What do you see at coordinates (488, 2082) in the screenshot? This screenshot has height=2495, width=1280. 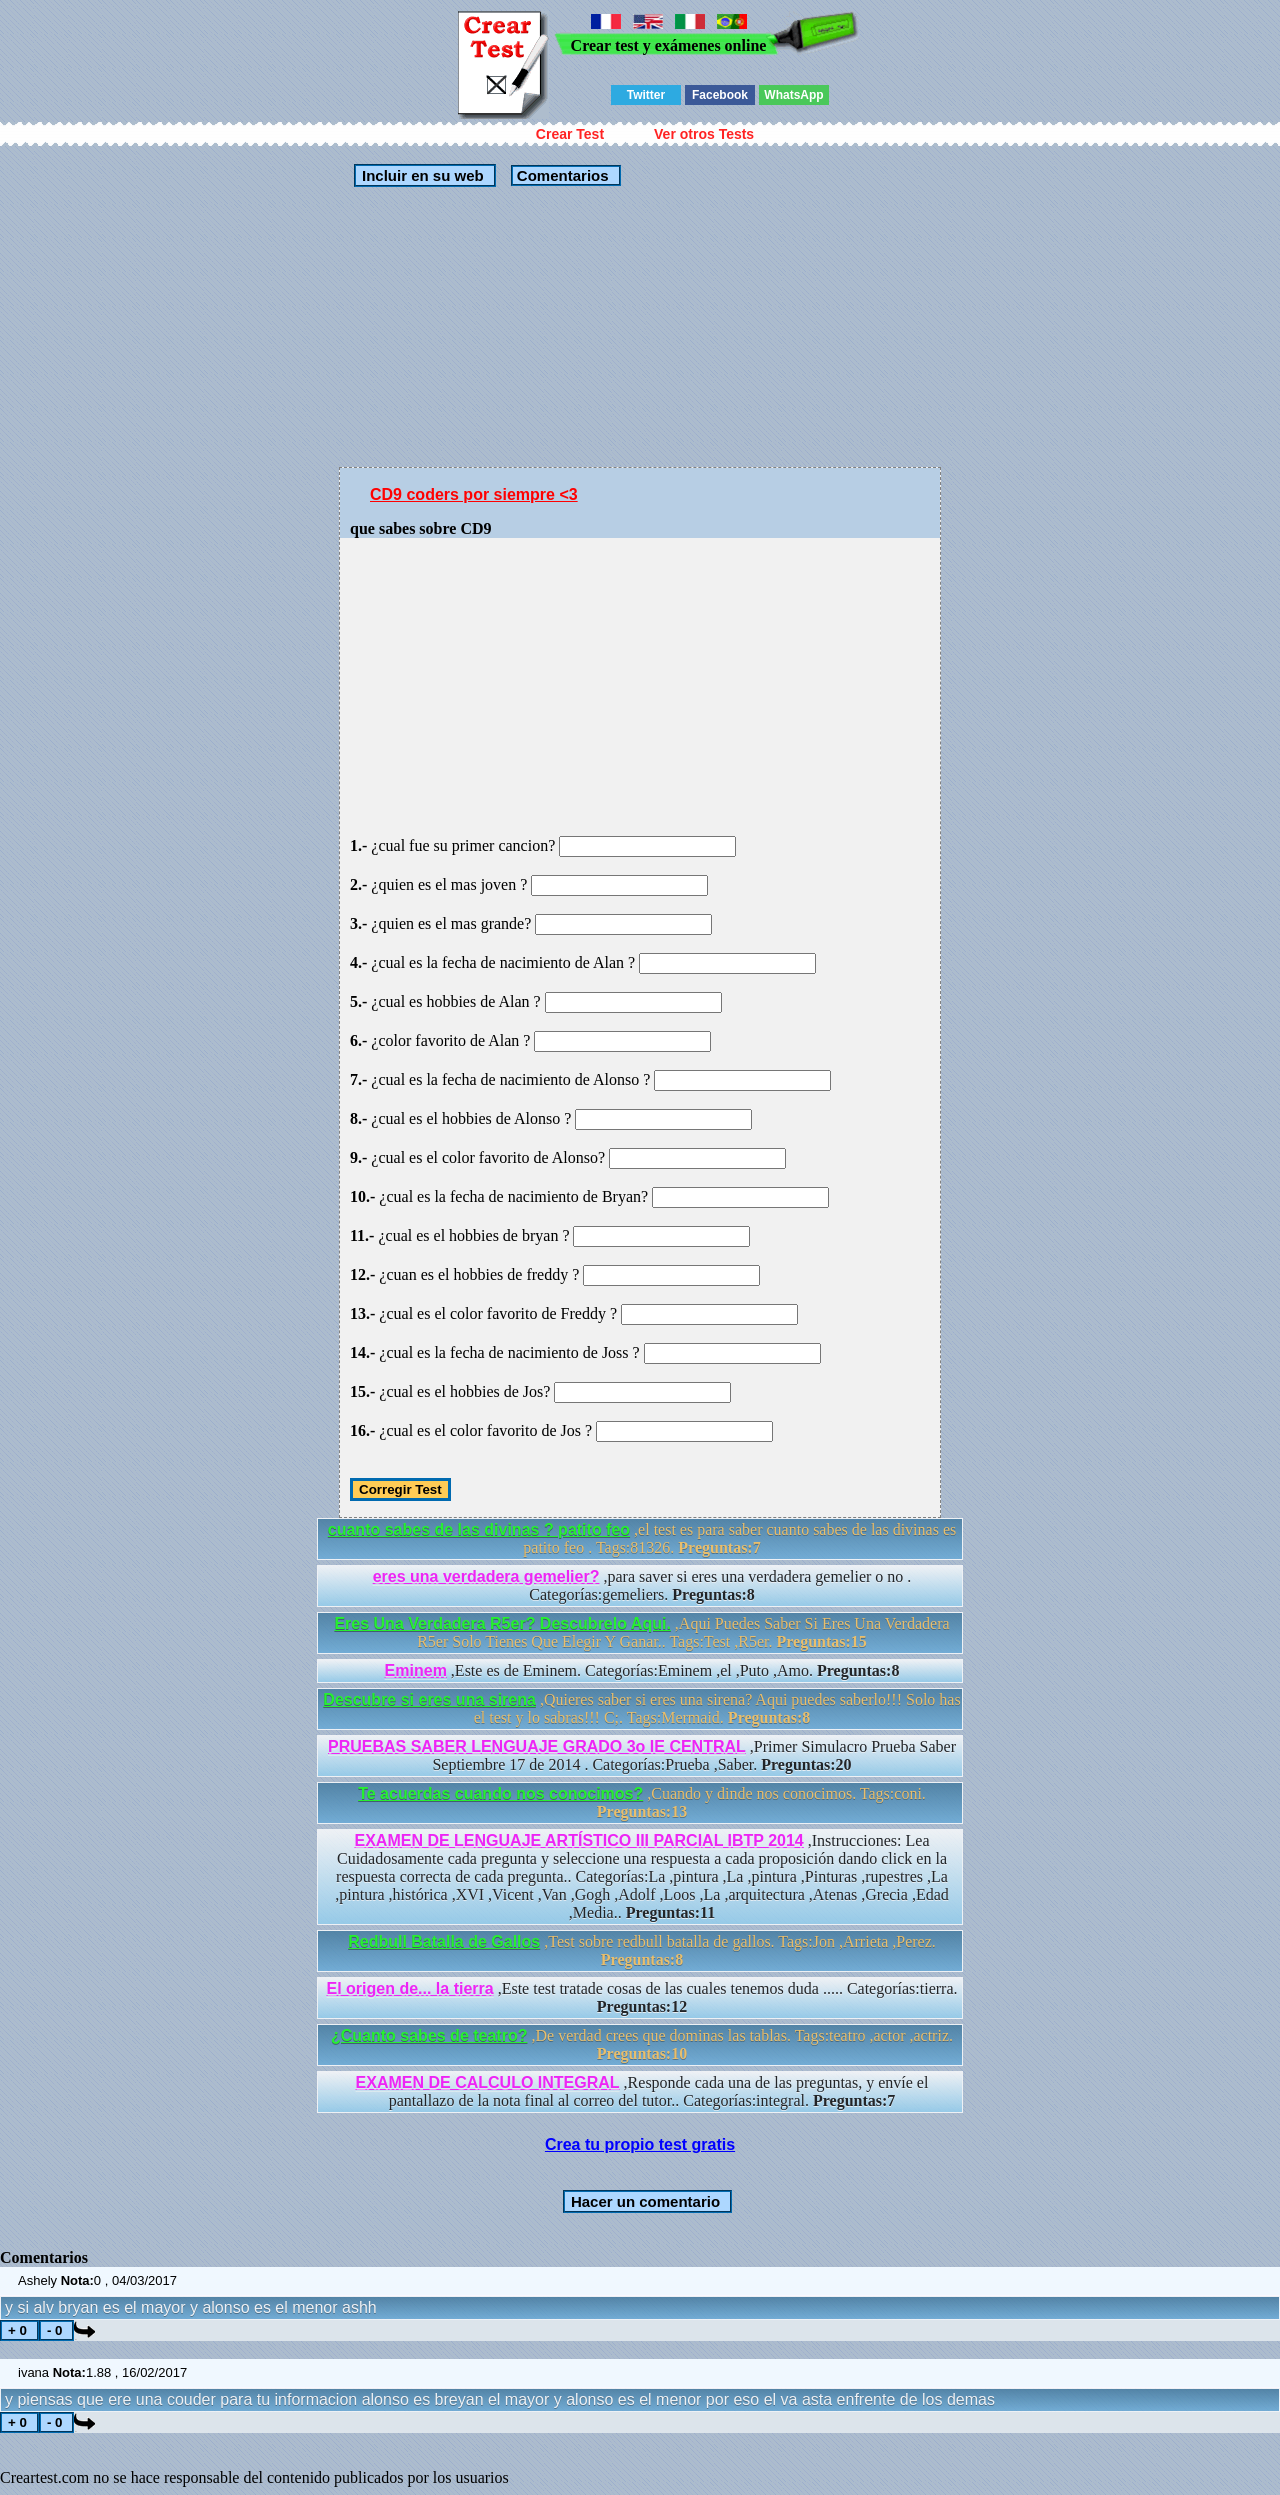 I see `EXAMEN DE CALCULO INTEGRAL` at bounding box center [488, 2082].